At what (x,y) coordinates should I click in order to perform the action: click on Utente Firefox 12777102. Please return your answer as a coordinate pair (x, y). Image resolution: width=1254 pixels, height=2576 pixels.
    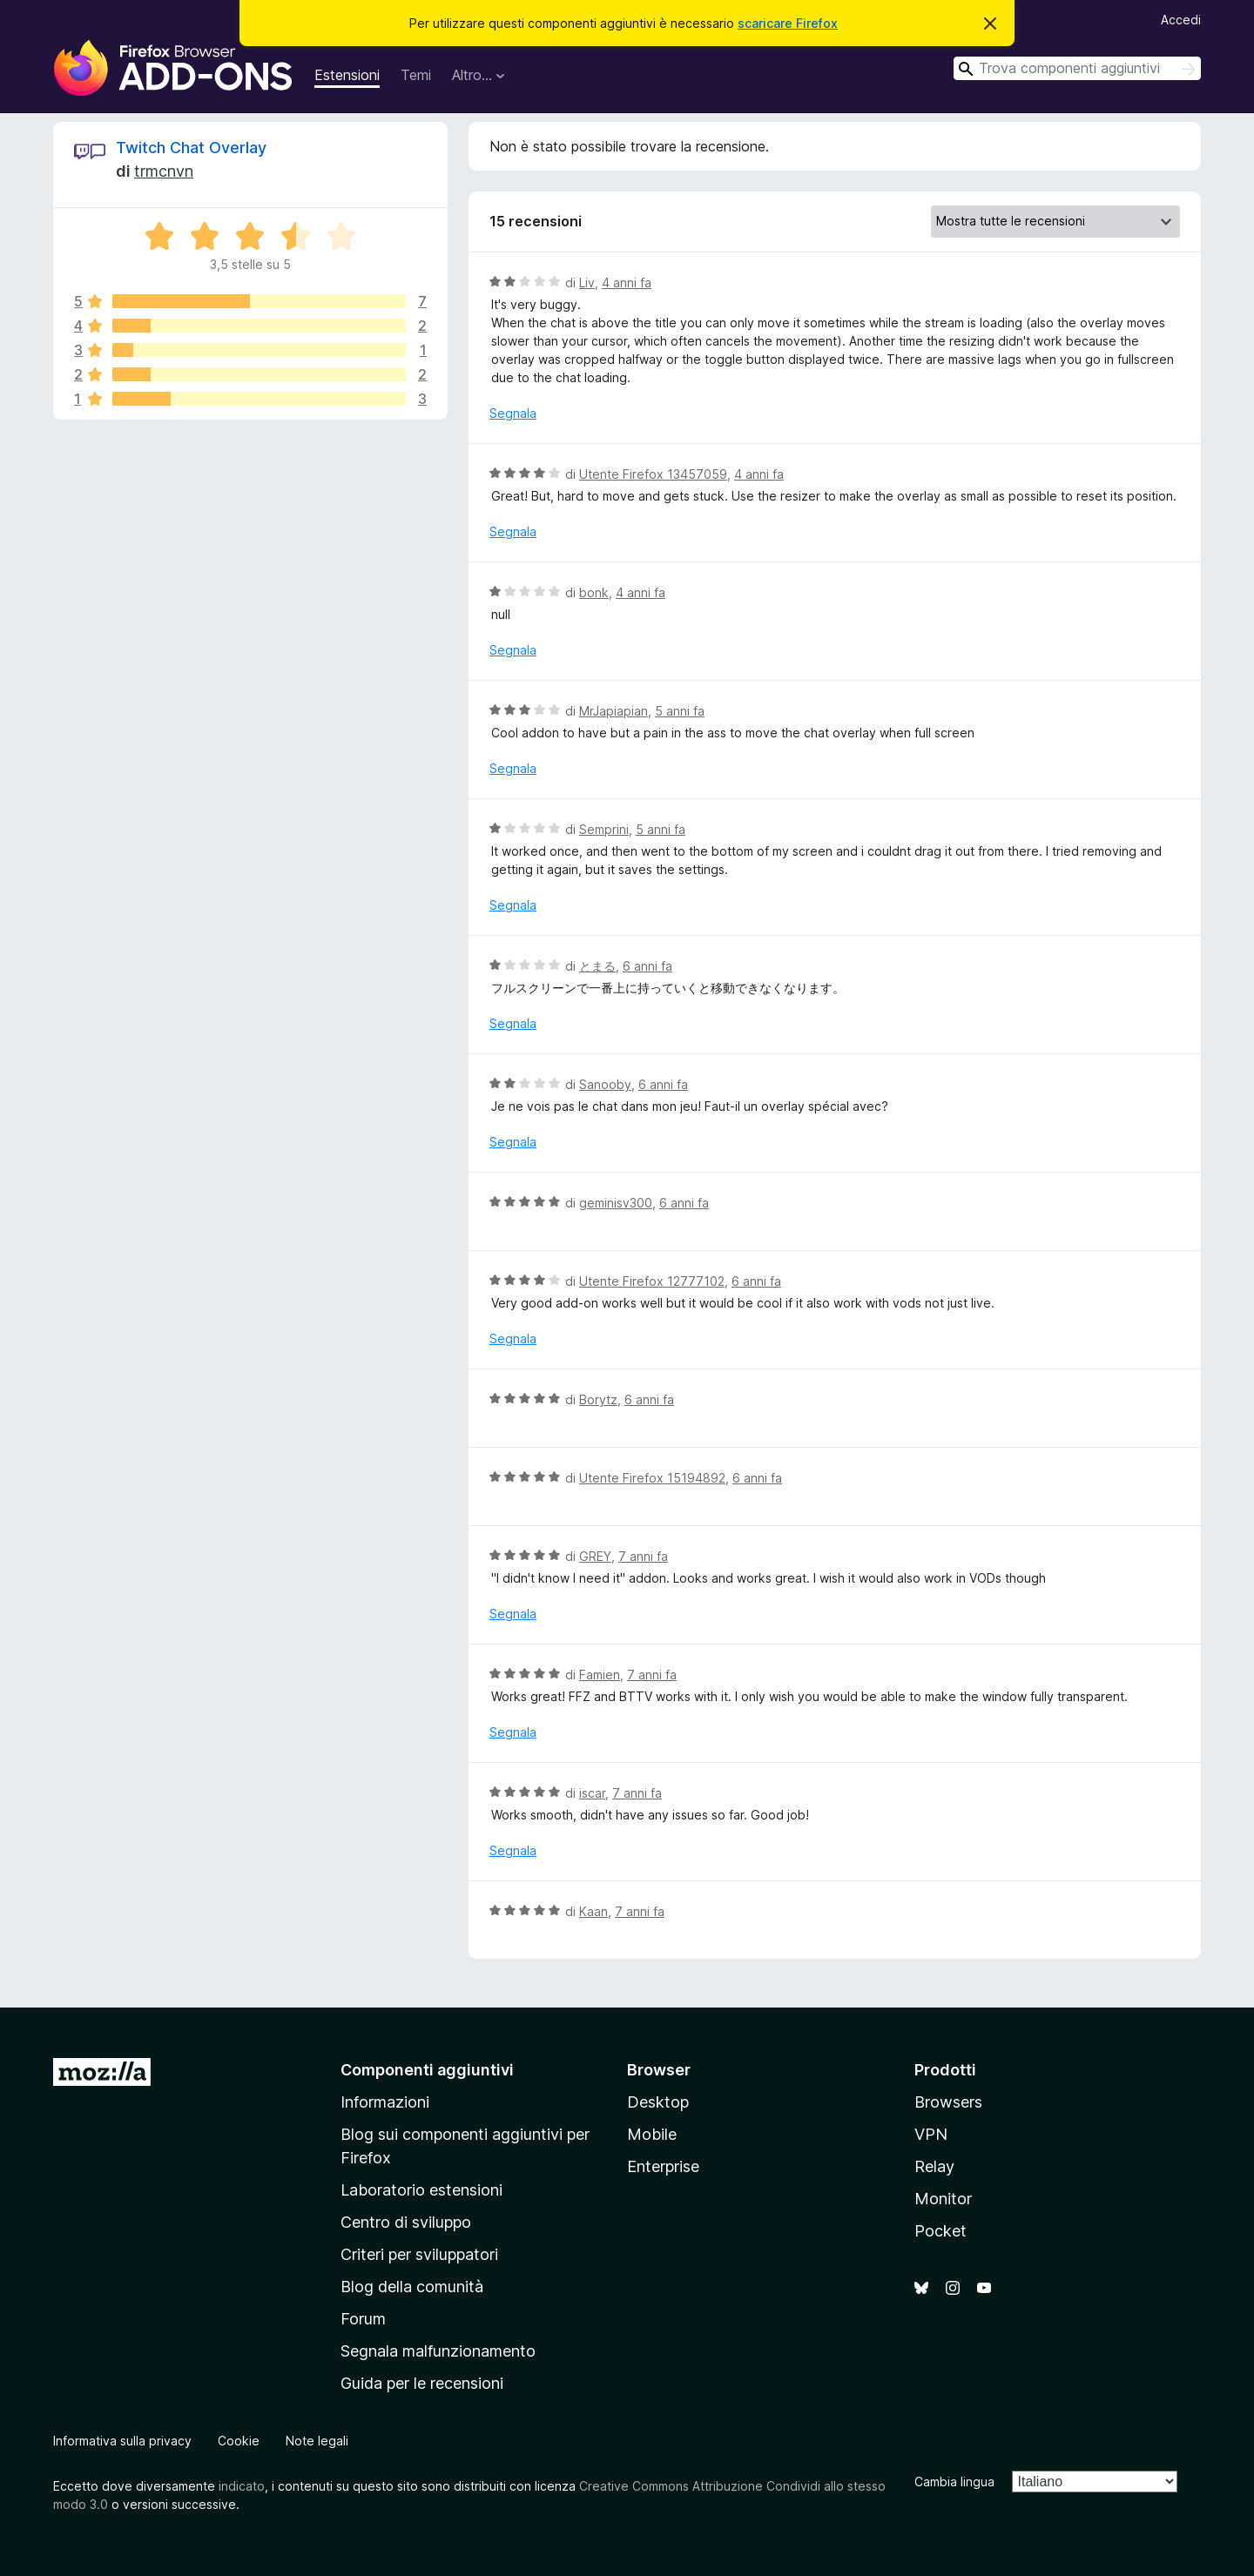
    Looking at the image, I should click on (652, 1281).